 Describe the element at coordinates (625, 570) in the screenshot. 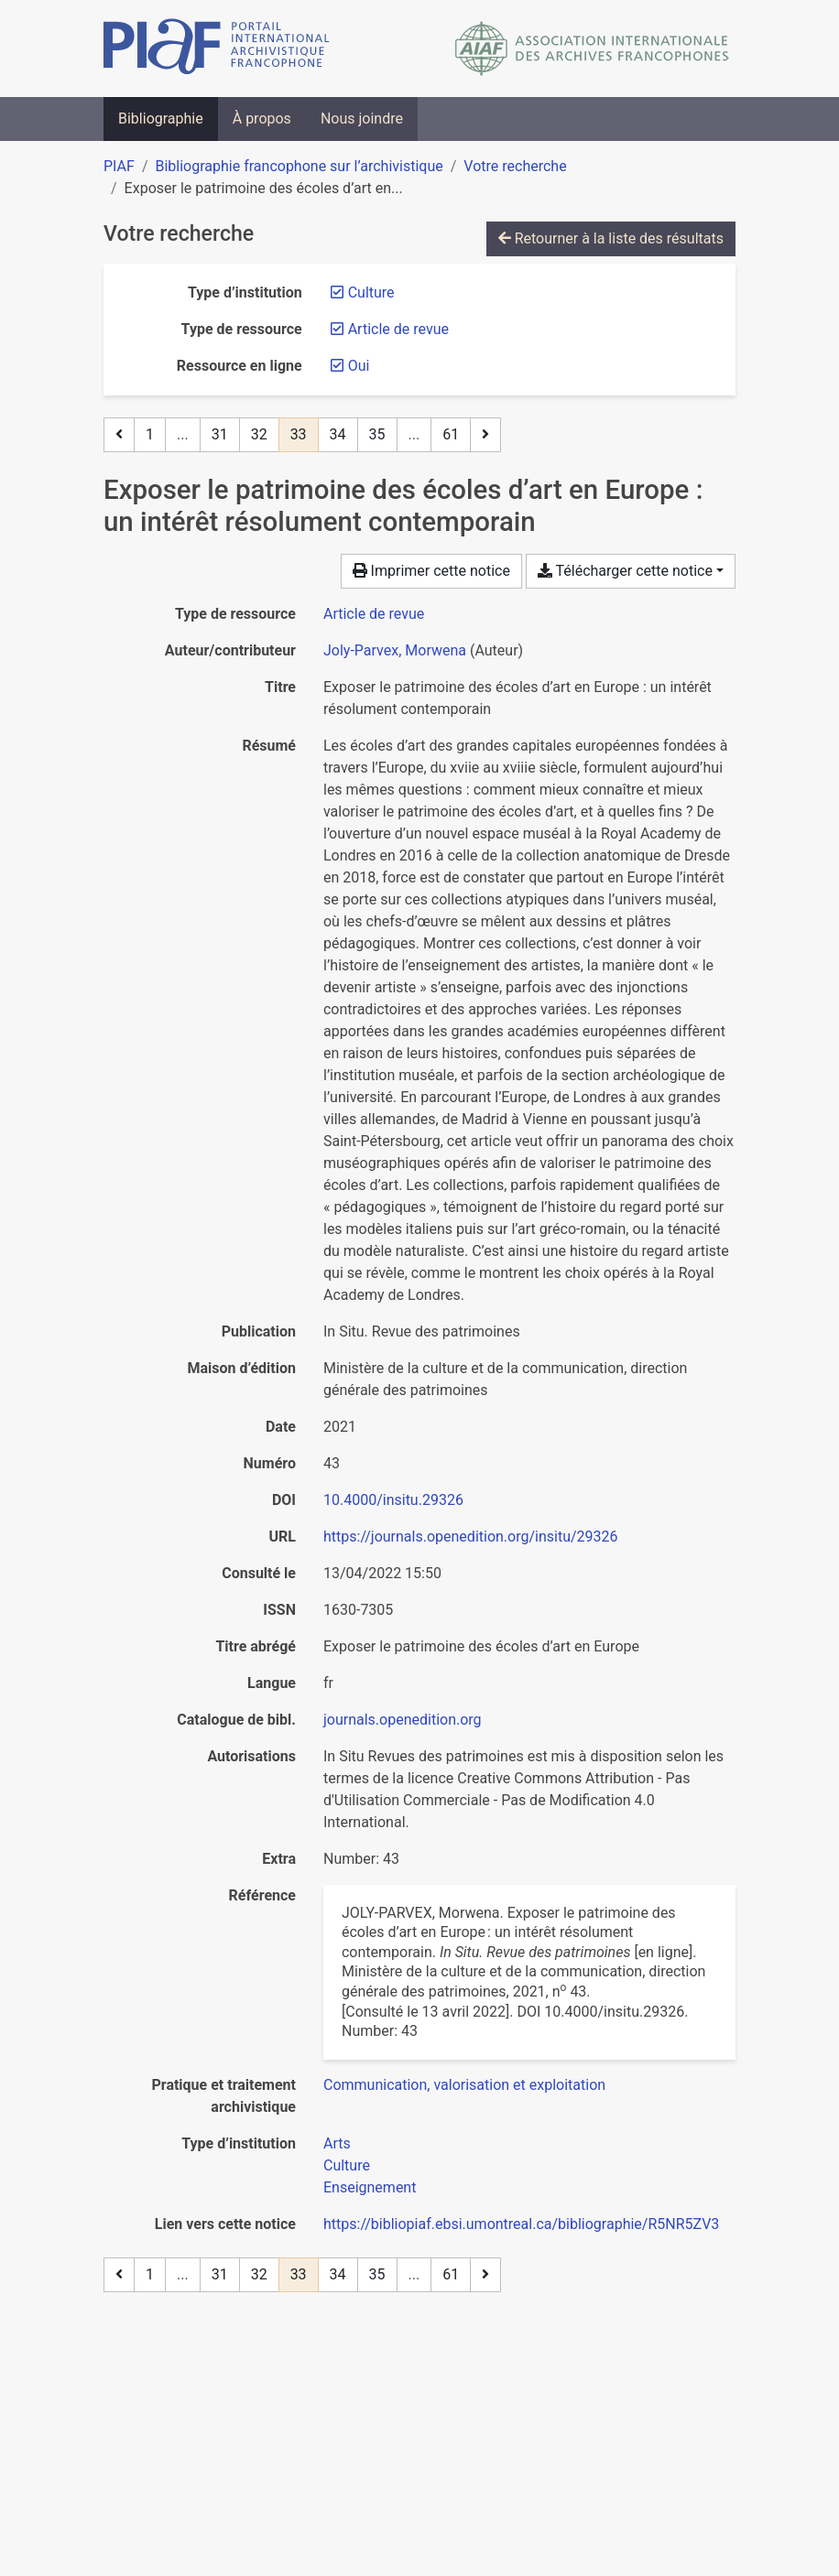

I see `Télécharger cette notice` at that location.